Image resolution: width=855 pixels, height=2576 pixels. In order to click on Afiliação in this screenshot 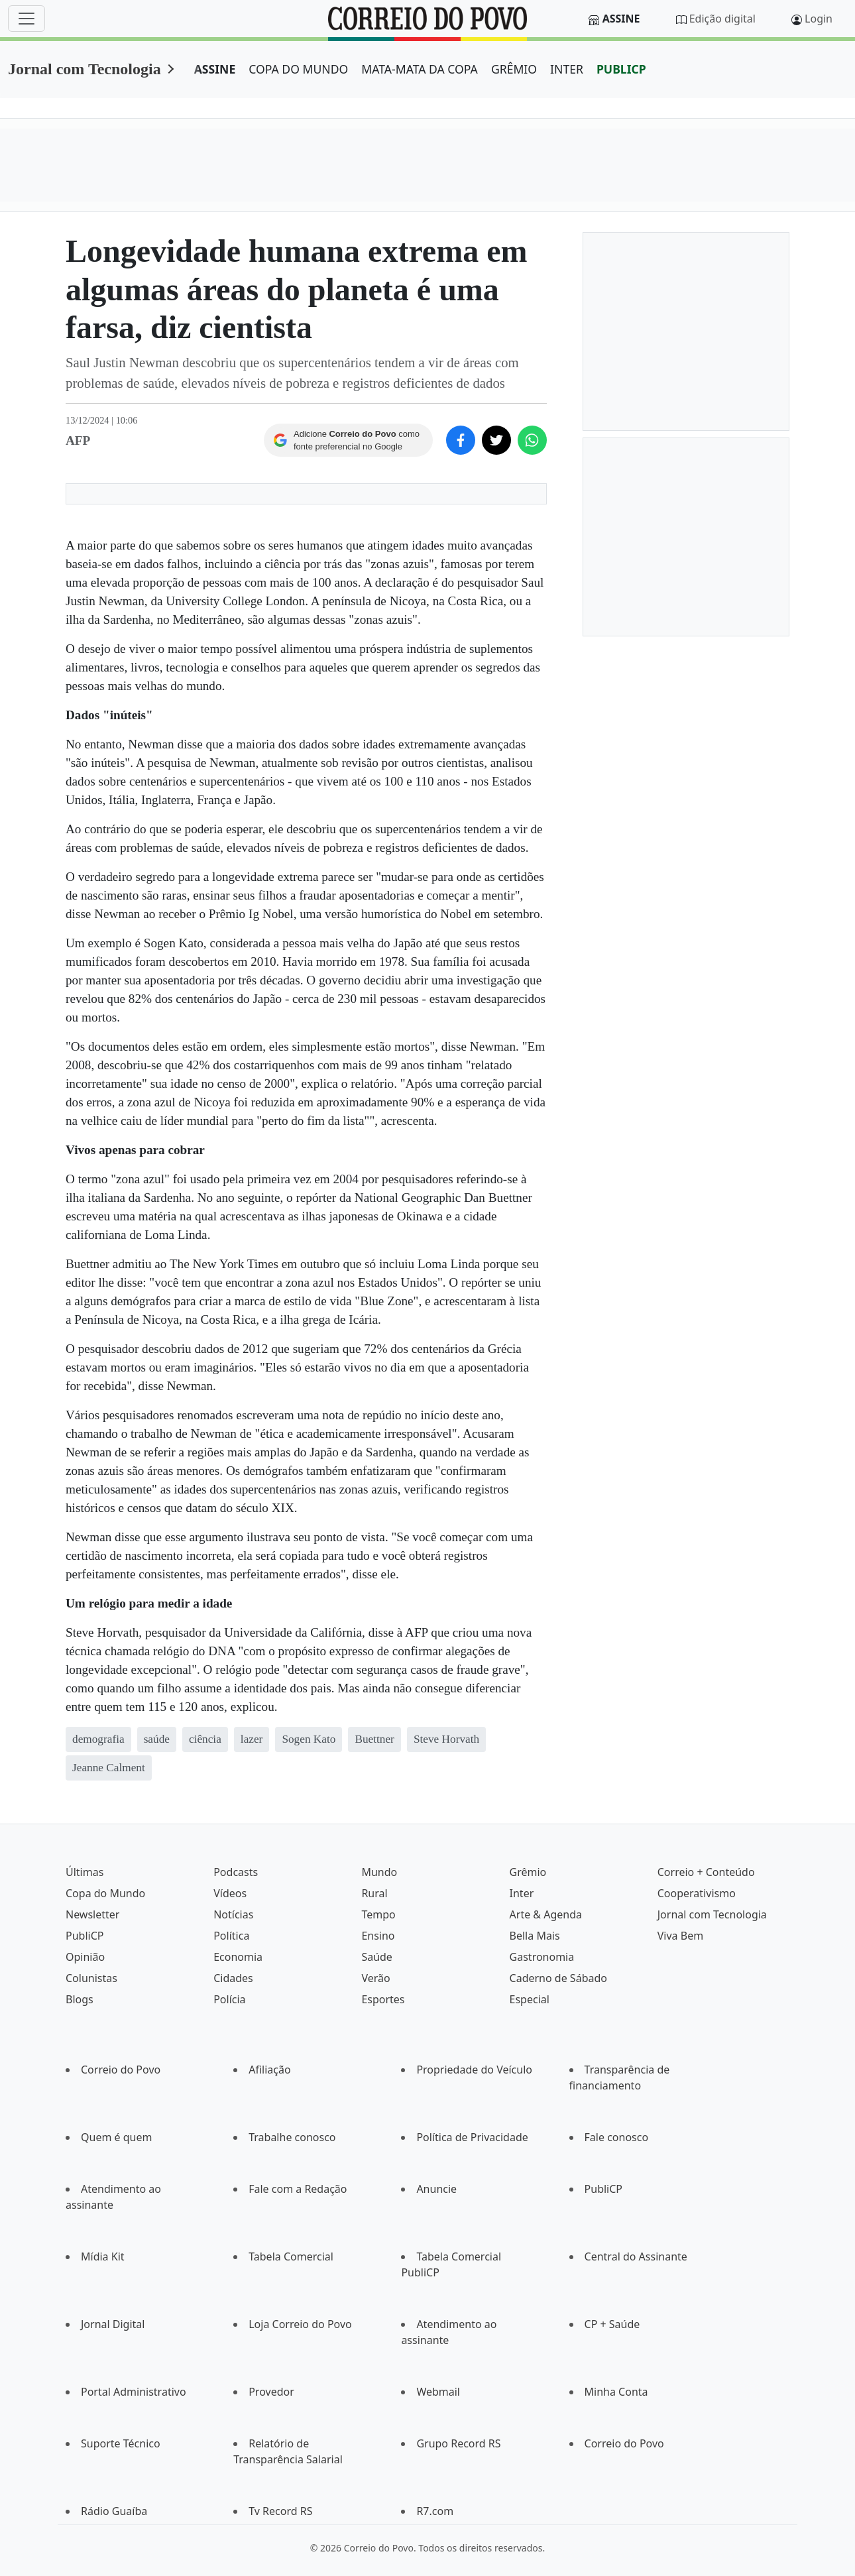, I will do `click(269, 2069)`.